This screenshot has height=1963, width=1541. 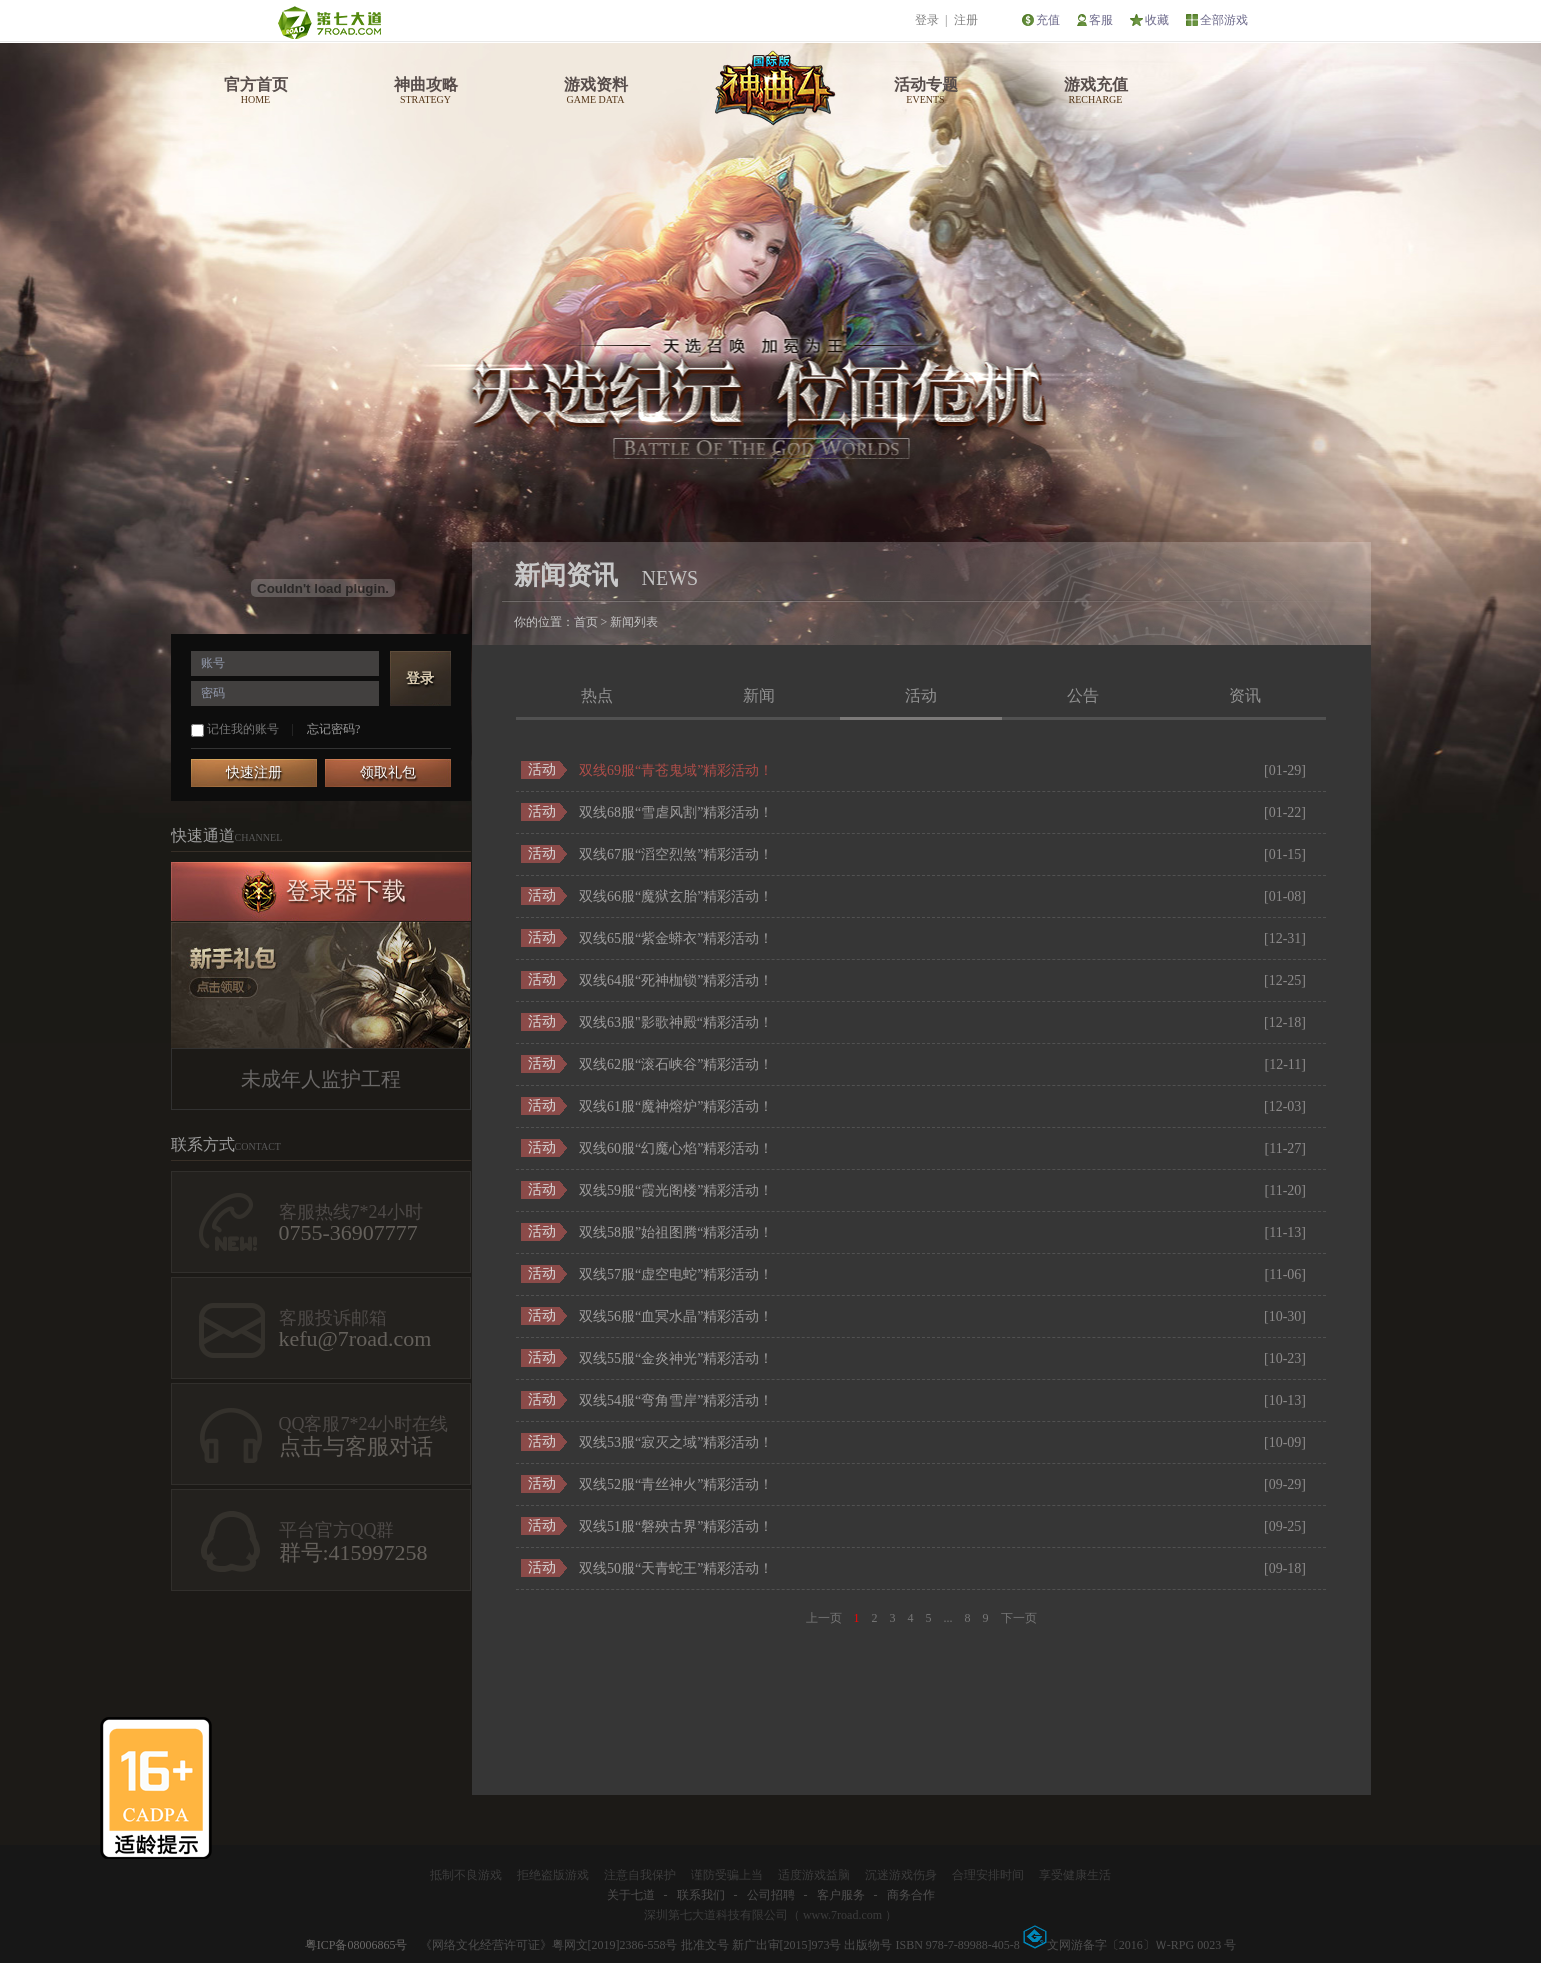 What do you see at coordinates (1048, 20) in the screenshot?
I see `充值` at bounding box center [1048, 20].